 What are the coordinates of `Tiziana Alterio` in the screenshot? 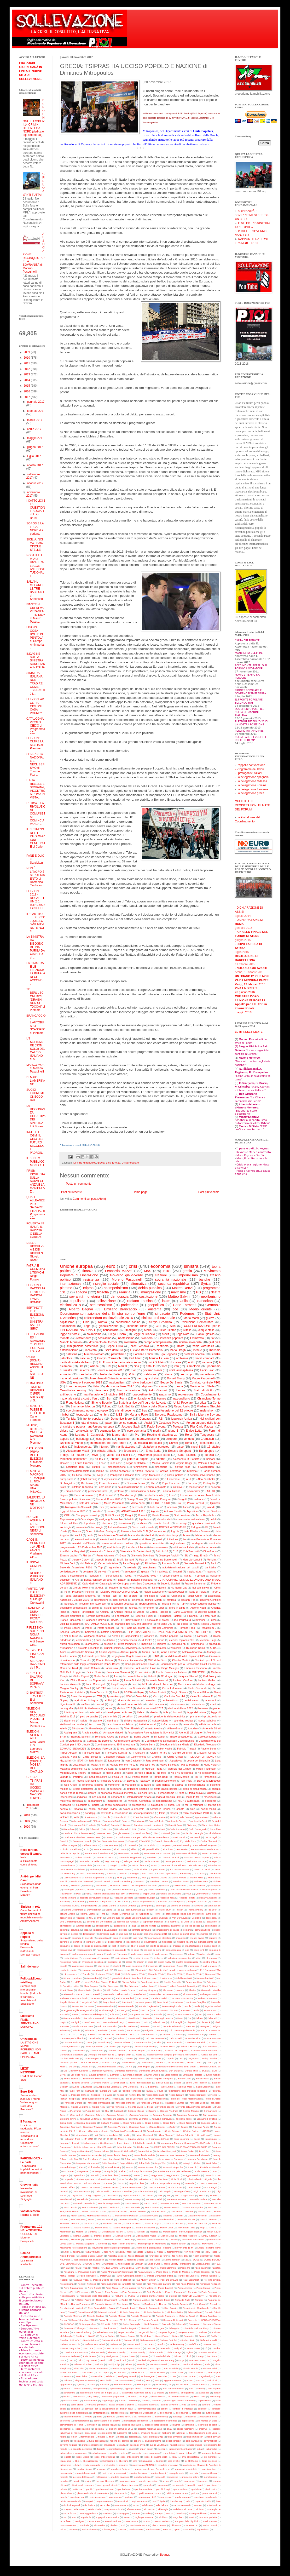 It's located at (67, 1913).